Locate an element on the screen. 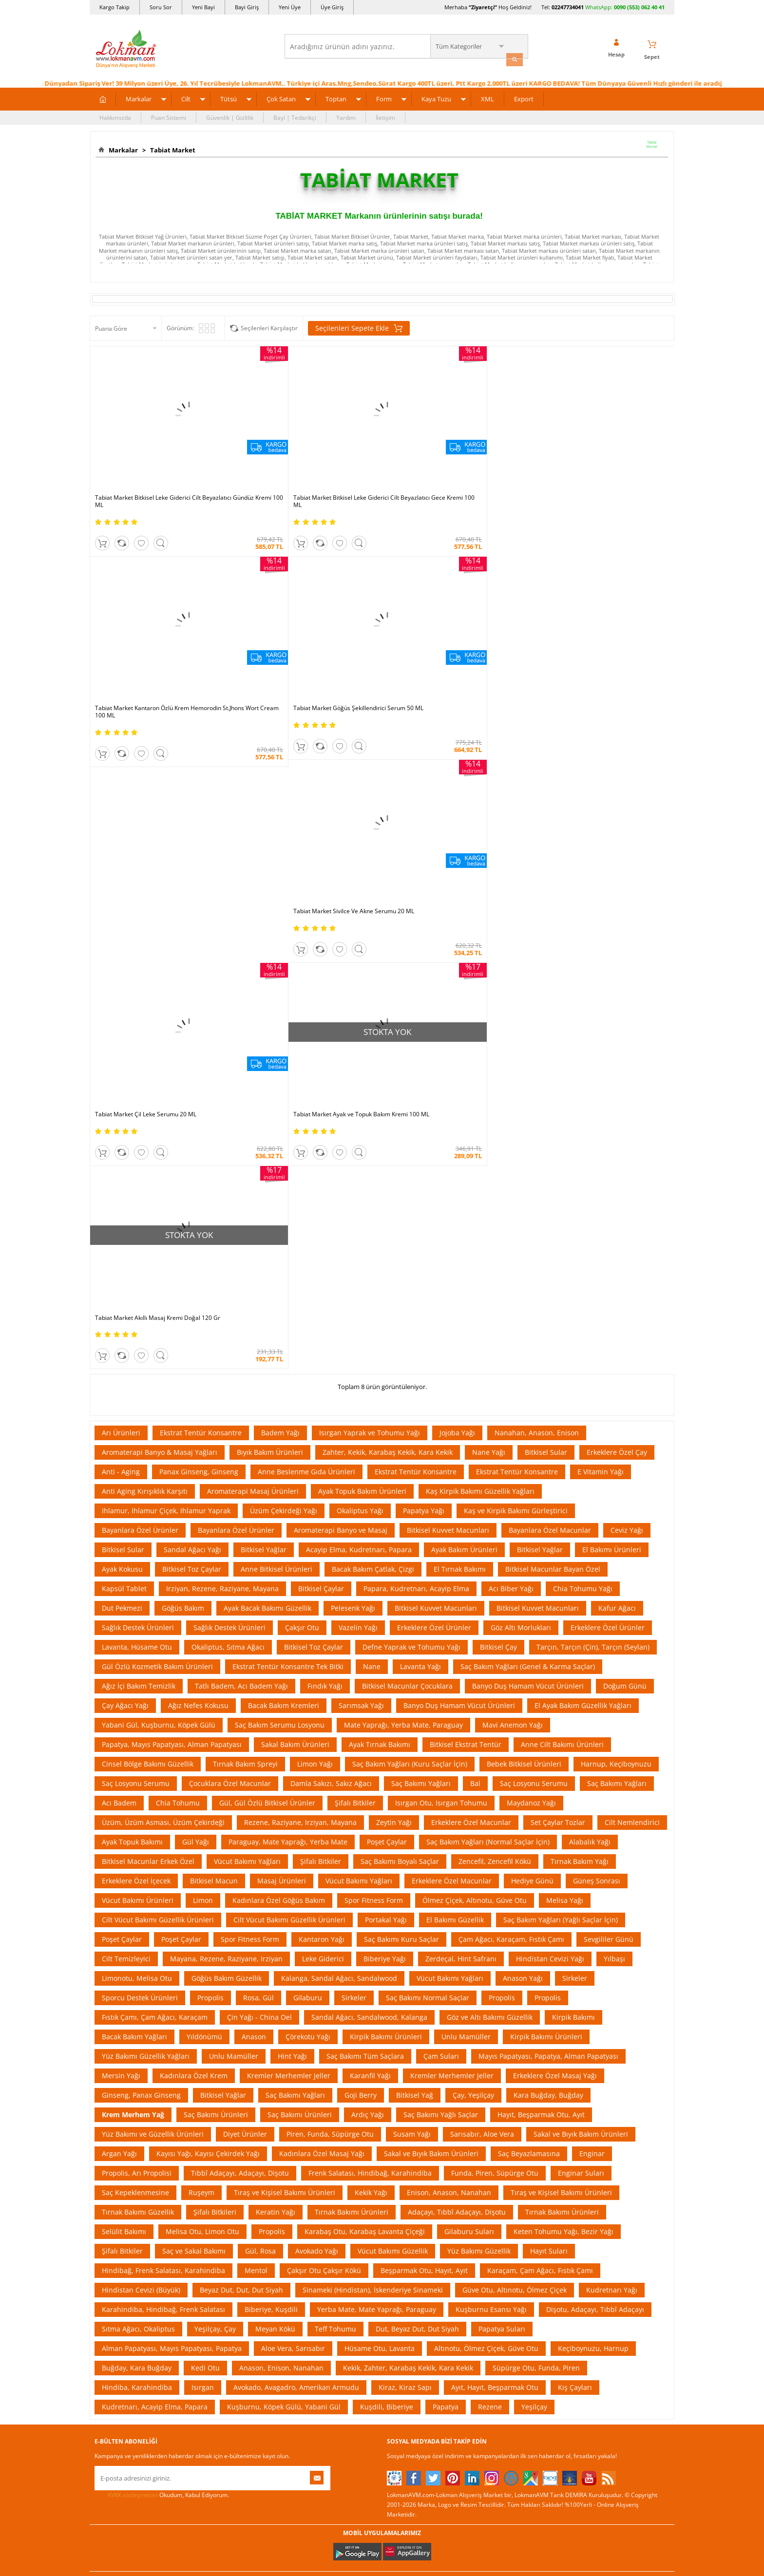  Aromaterapi Banyo ve Masaj is located at coordinates (340, 1010).